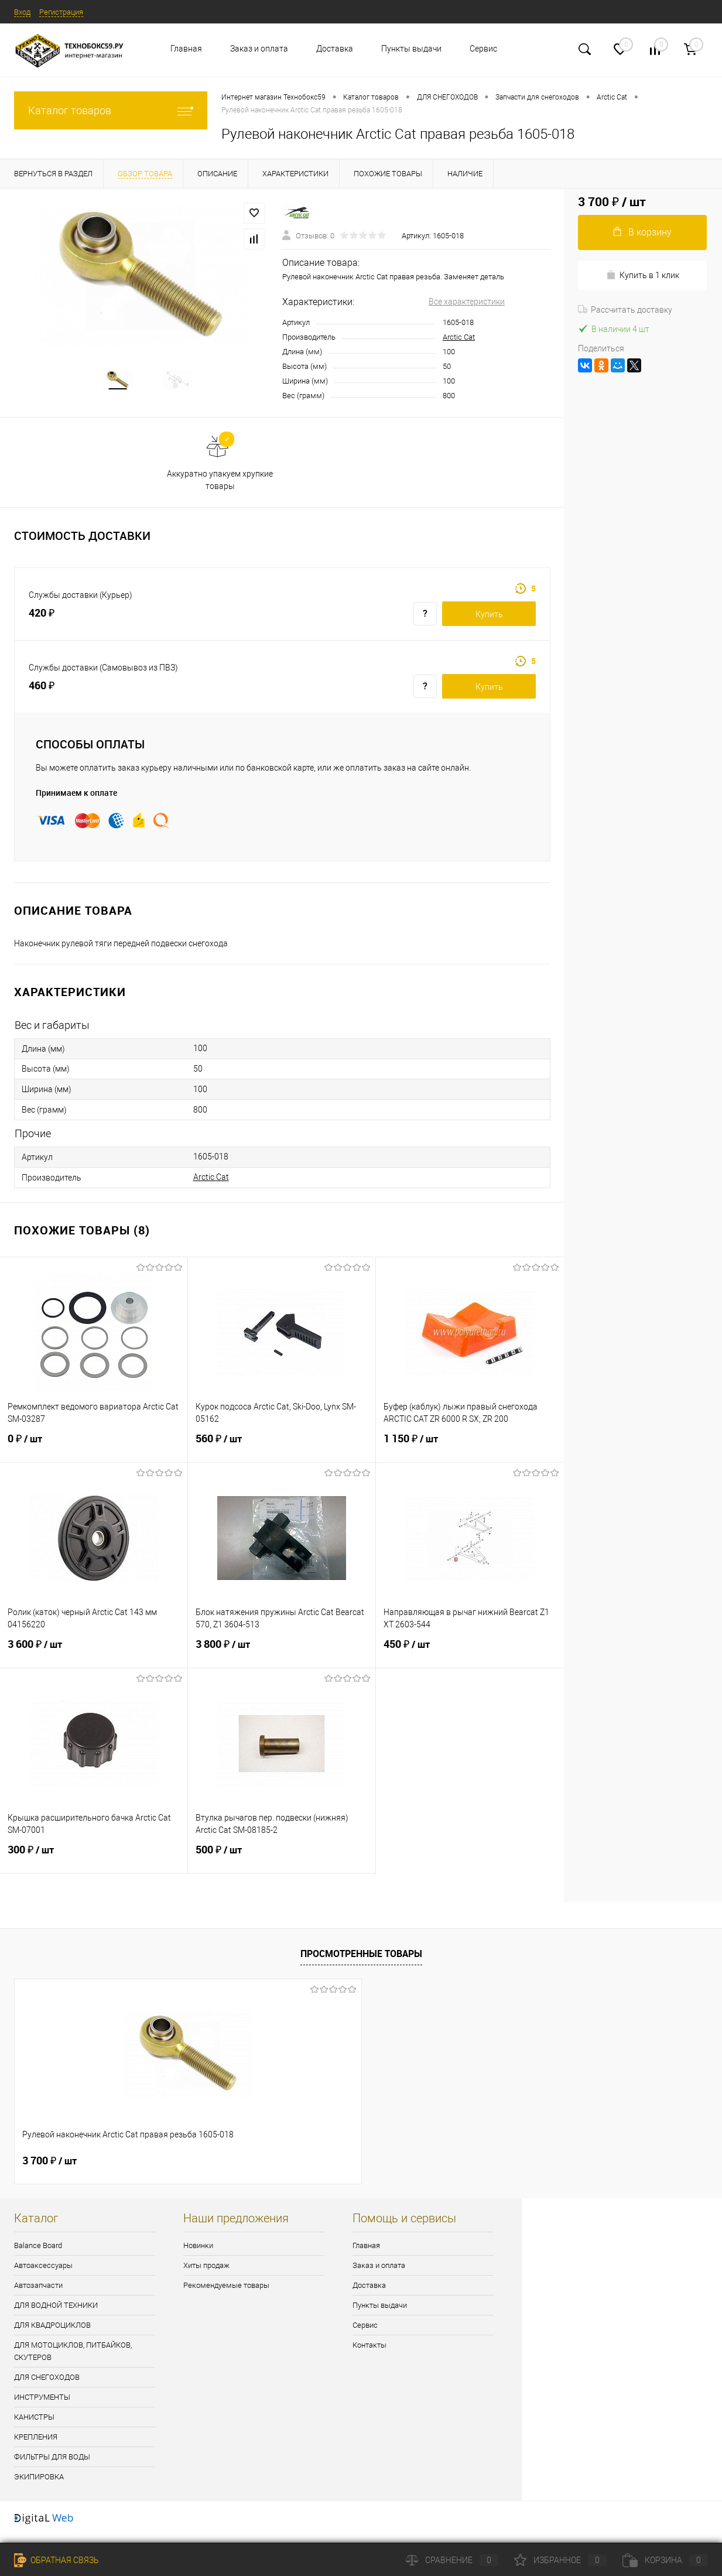 The image size is (722, 2576). I want to click on ЭКИПИРОВКА, so click(39, 2484).